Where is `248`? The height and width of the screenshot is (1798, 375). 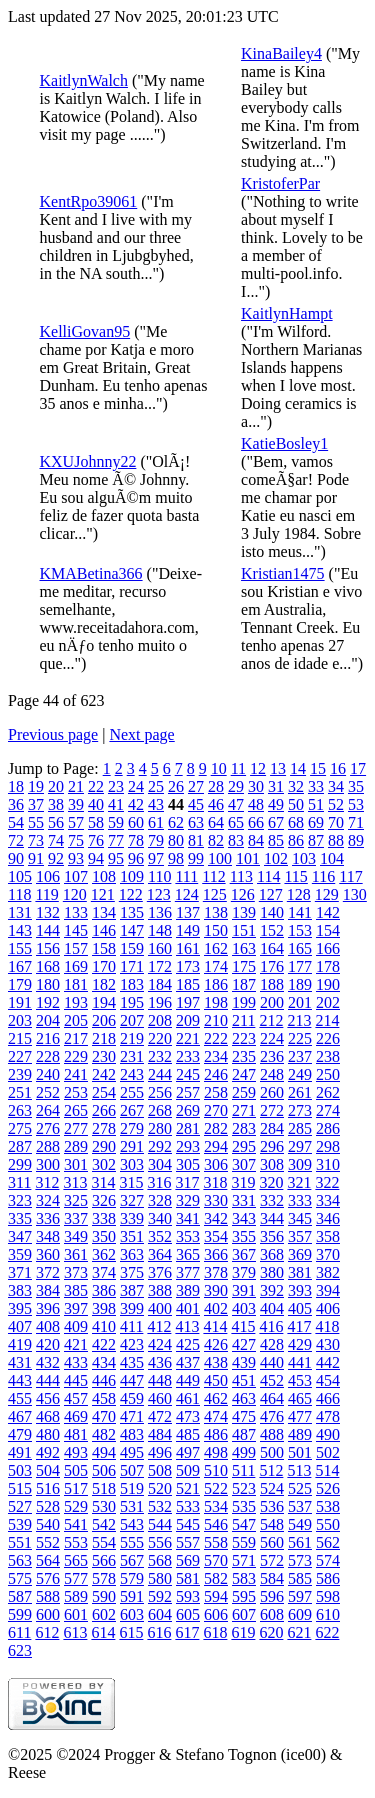
248 is located at coordinates (272, 1074).